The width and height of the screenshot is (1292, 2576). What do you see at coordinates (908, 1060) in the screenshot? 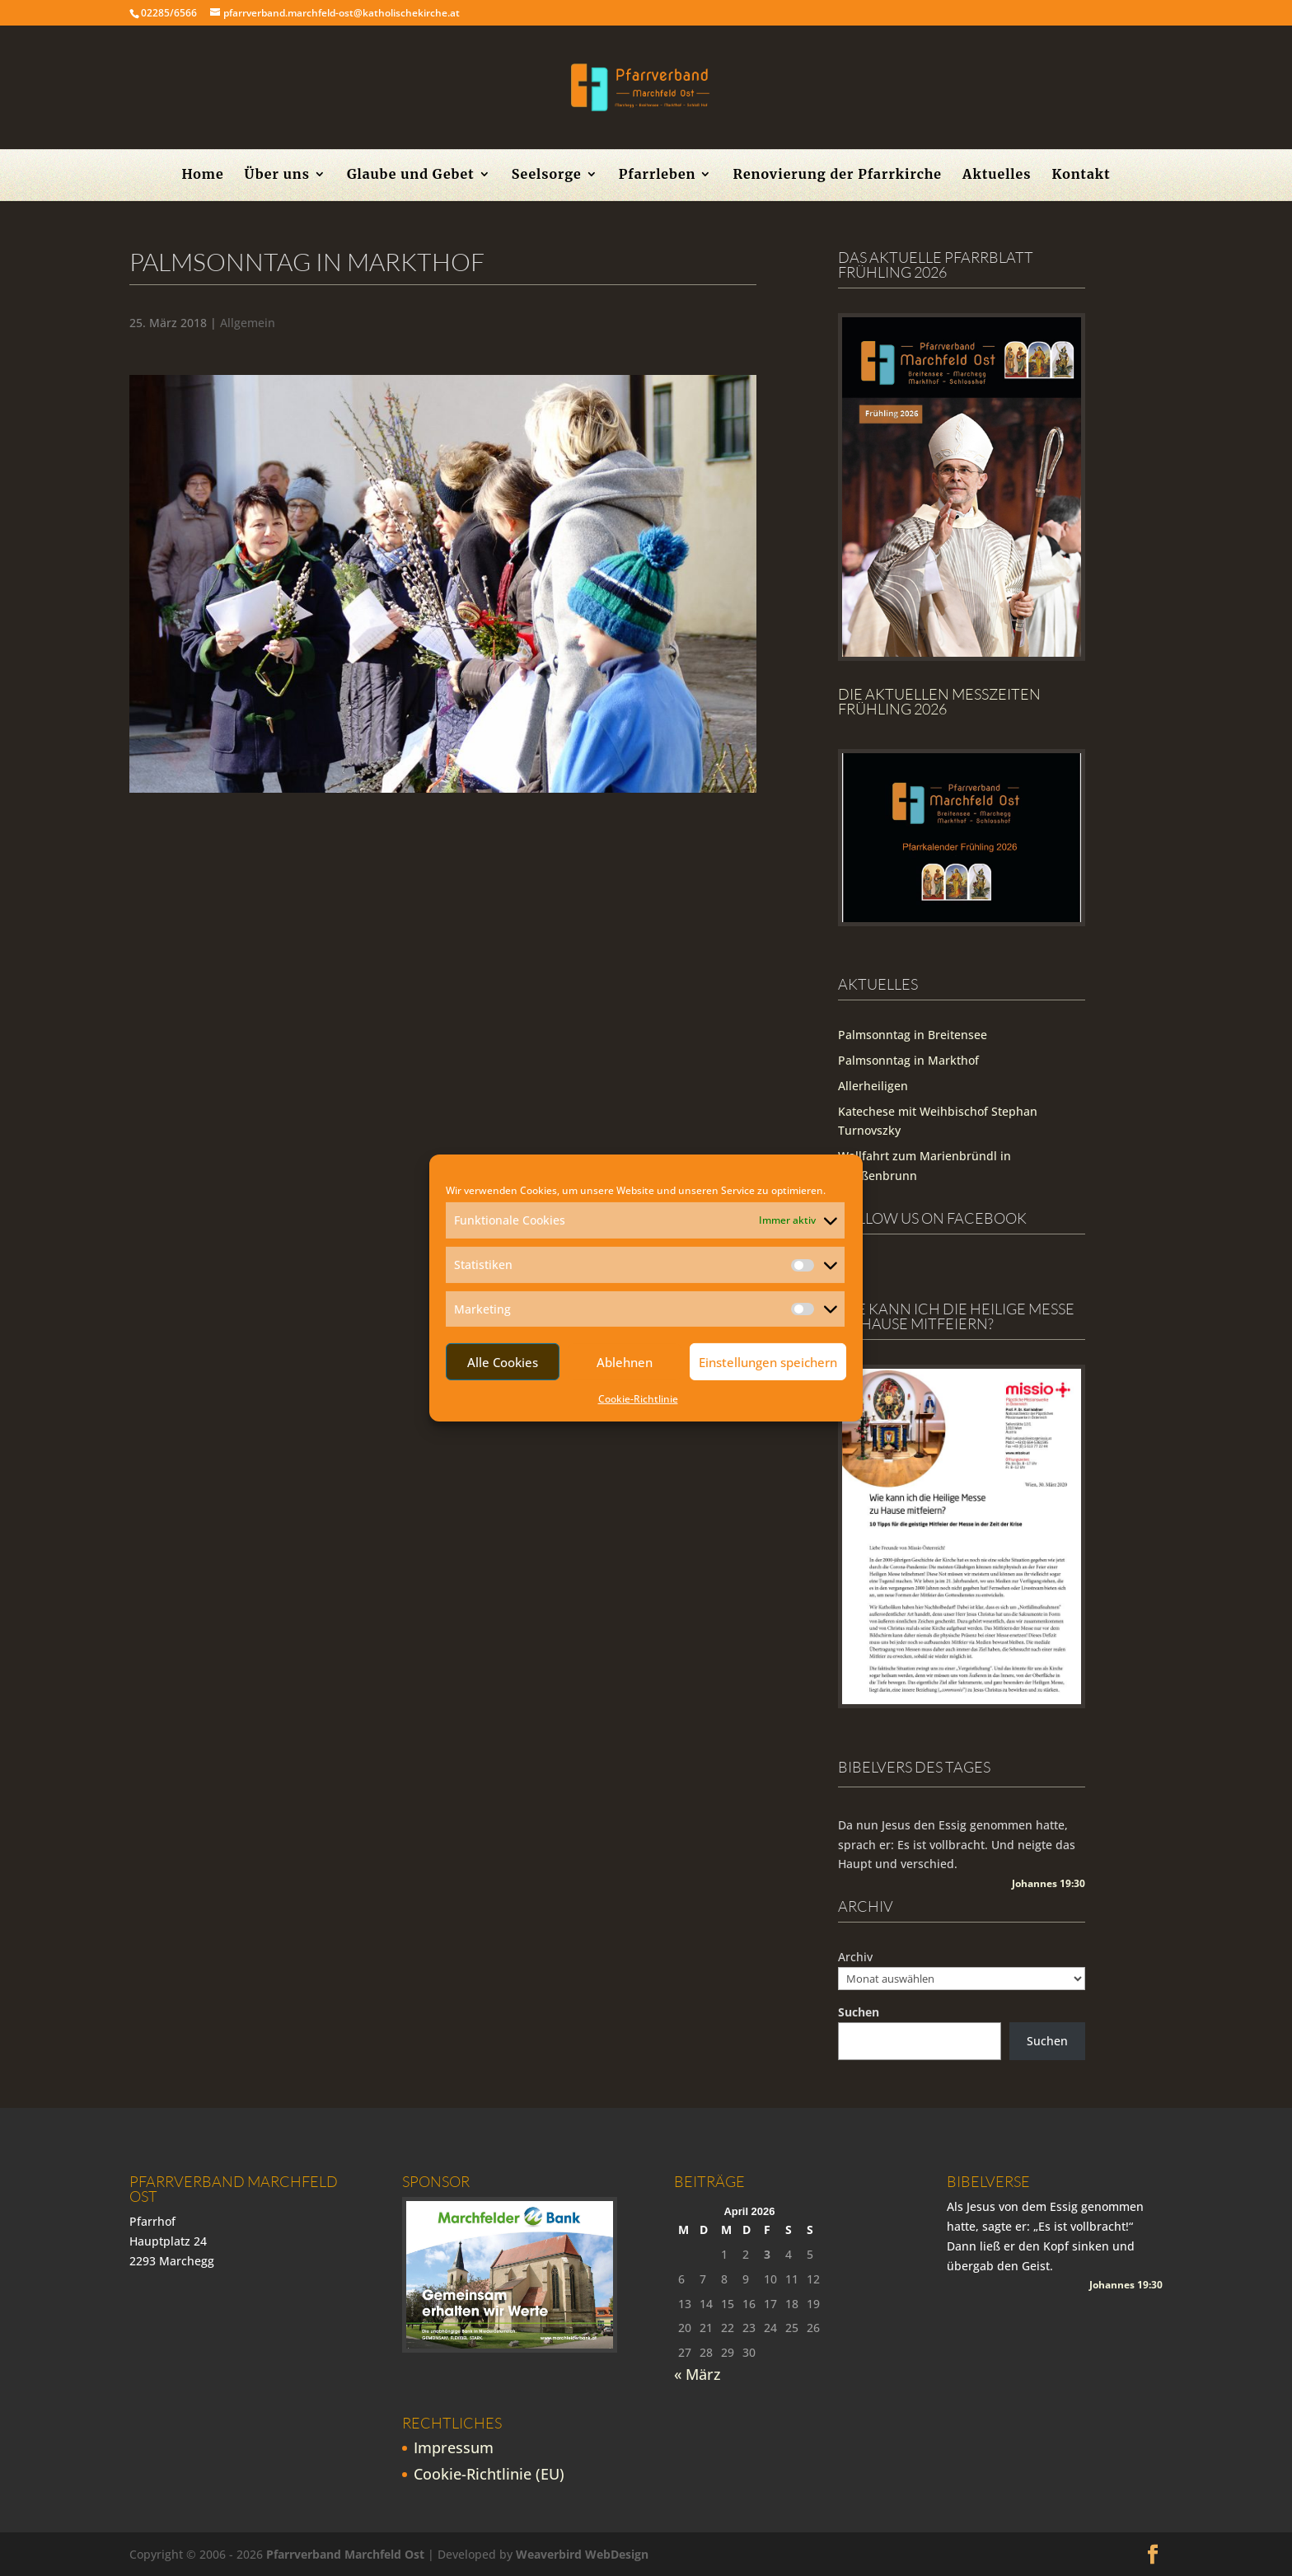
I see `Palmsonntag in Markthof` at bounding box center [908, 1060].